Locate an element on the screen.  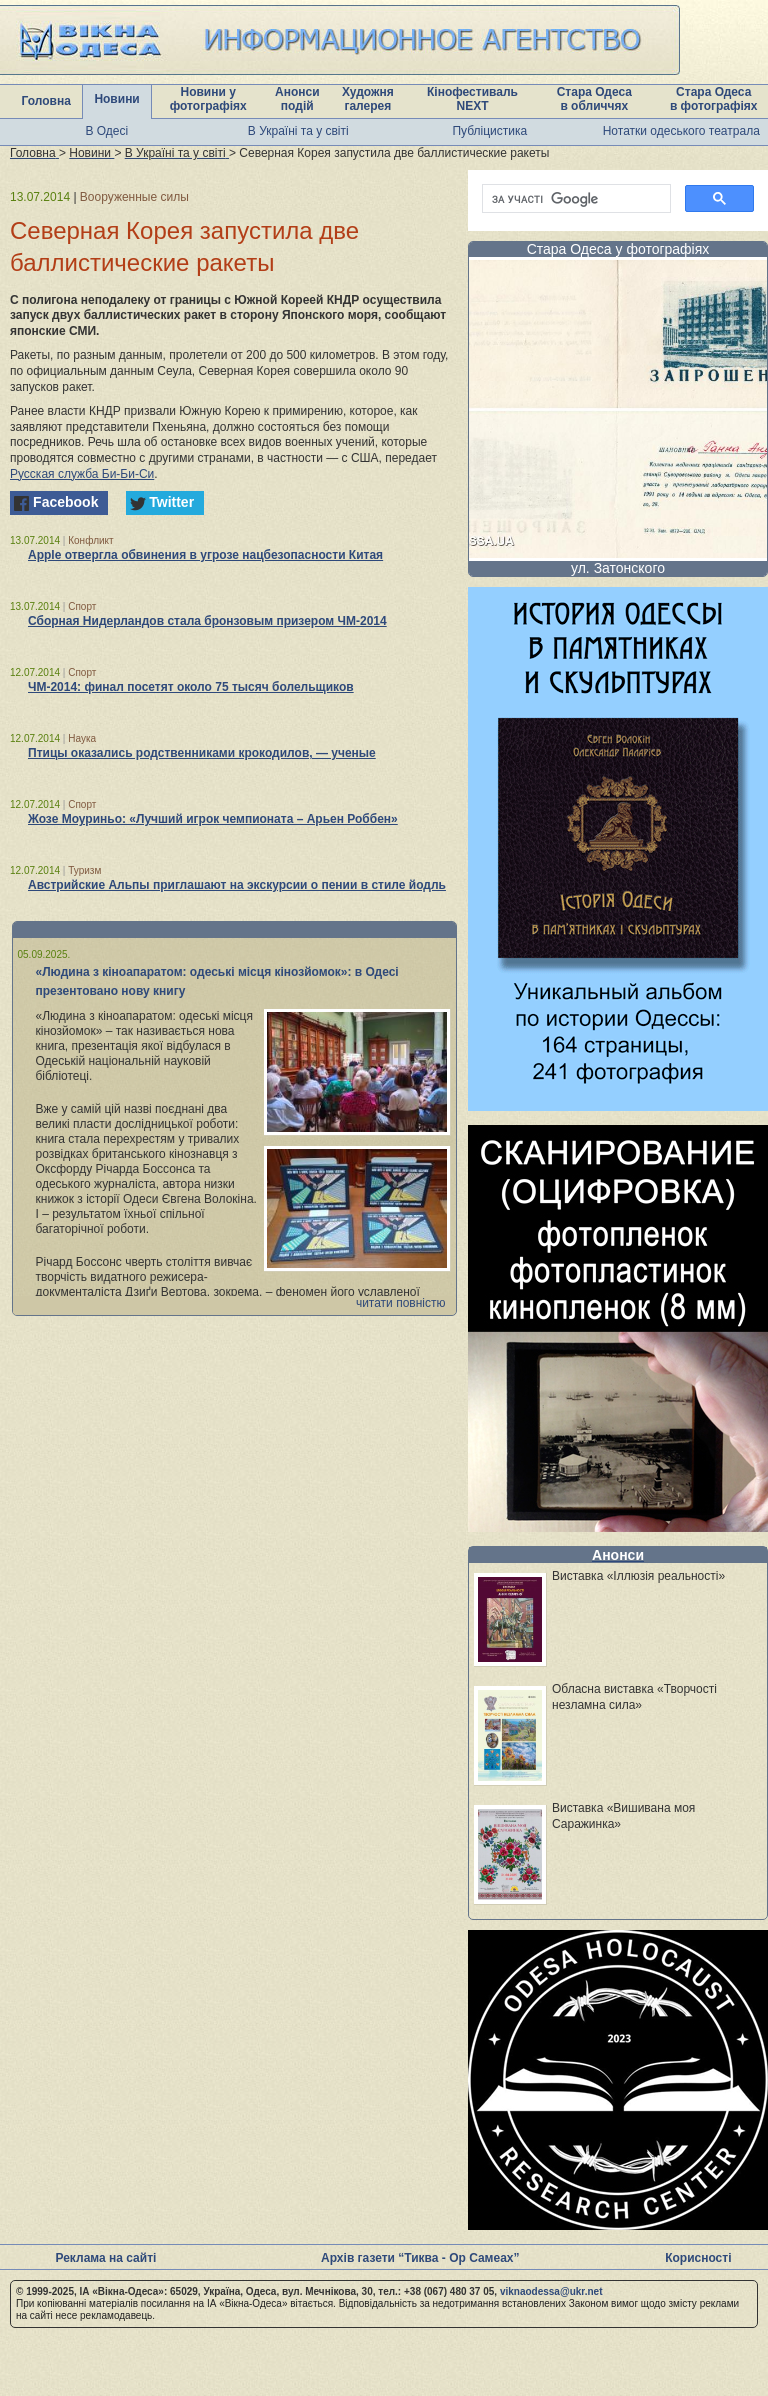
Apple отвергла обвинения в угрозе нацбезопасности Китая is located at coordinates (205, 555).